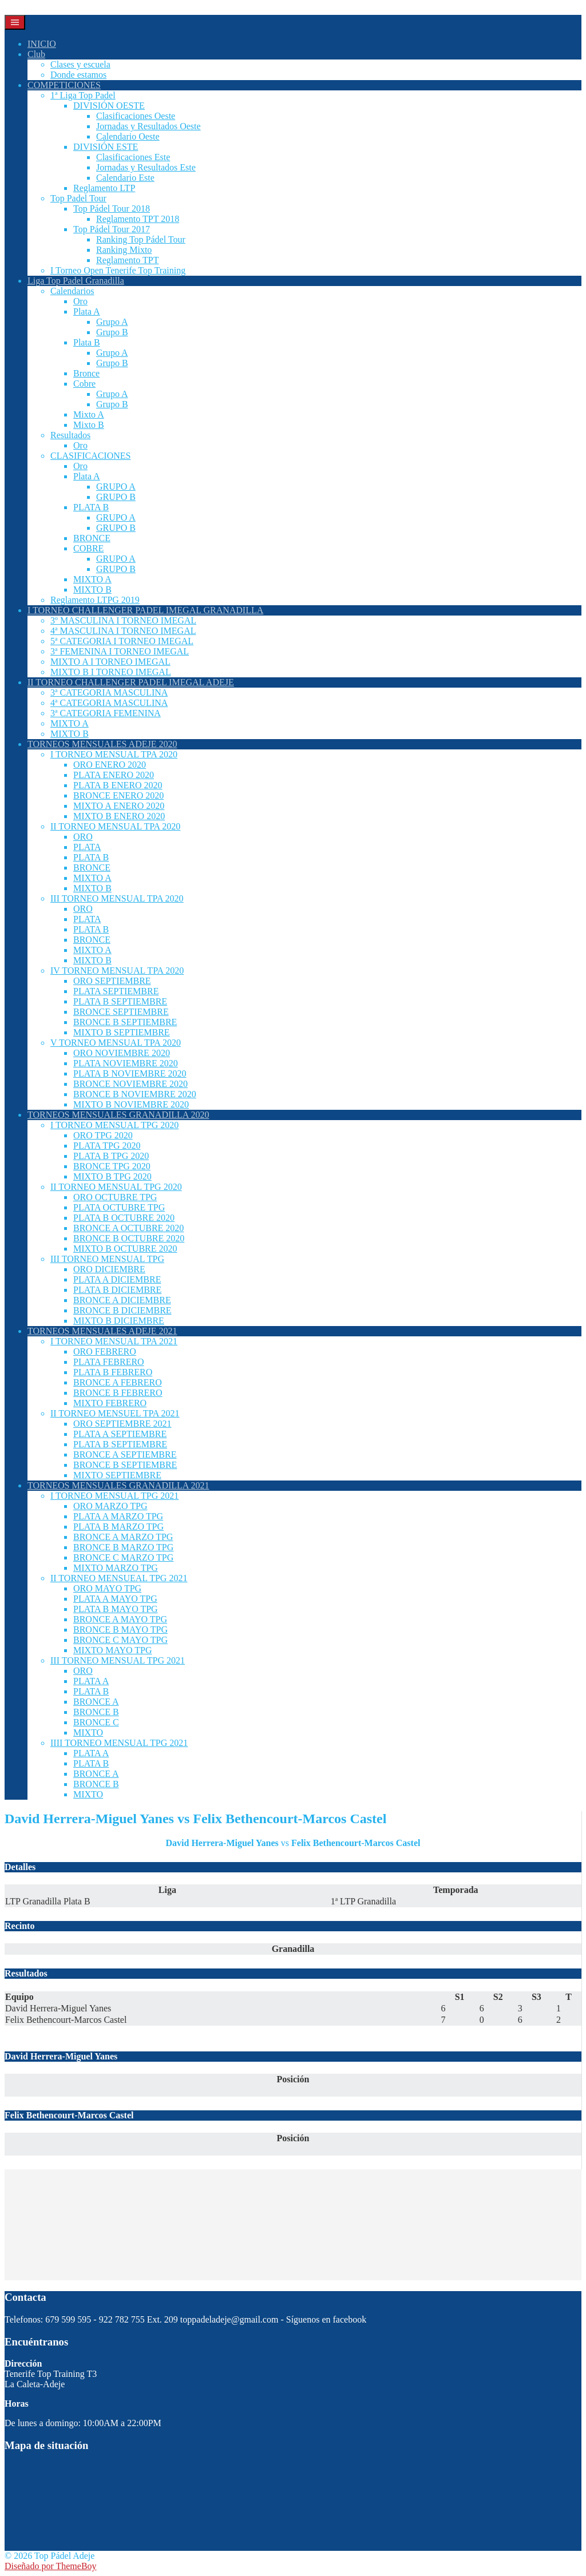  I want to click on MIXTO B SEPTIEMBRE, so click(121, 1032).